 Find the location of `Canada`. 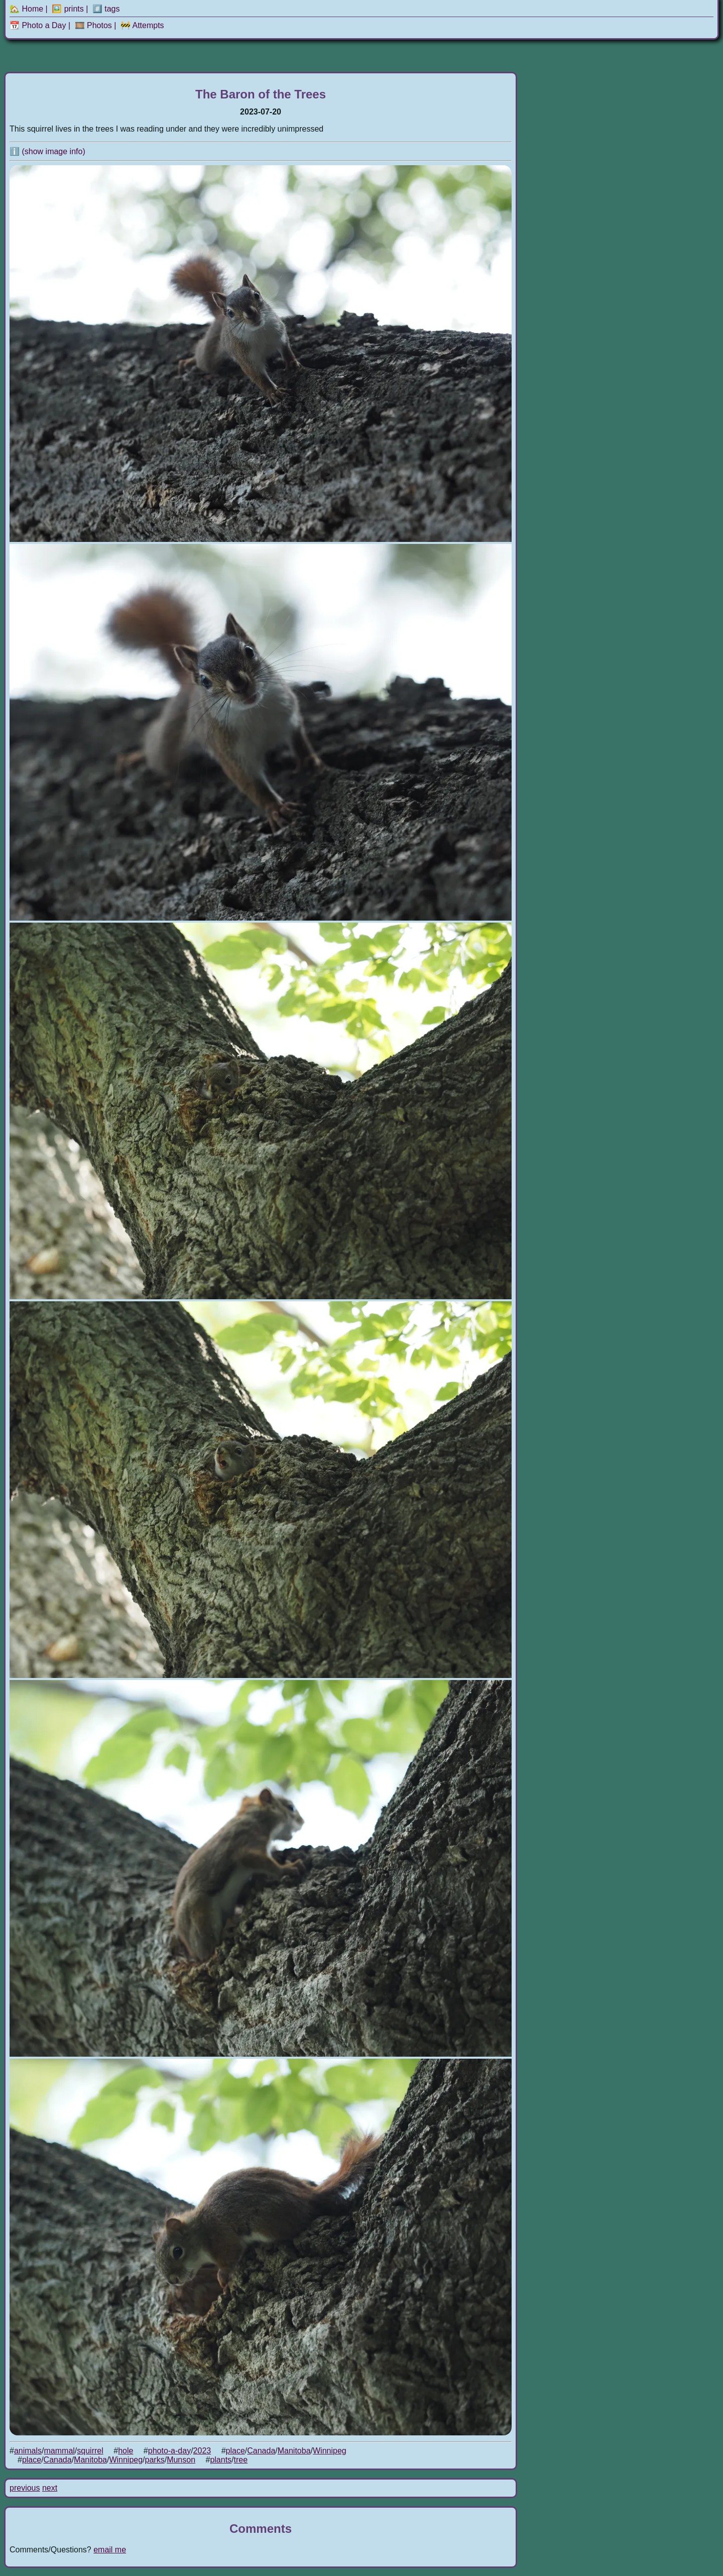

Canada is located at coordinates (261, 2450).